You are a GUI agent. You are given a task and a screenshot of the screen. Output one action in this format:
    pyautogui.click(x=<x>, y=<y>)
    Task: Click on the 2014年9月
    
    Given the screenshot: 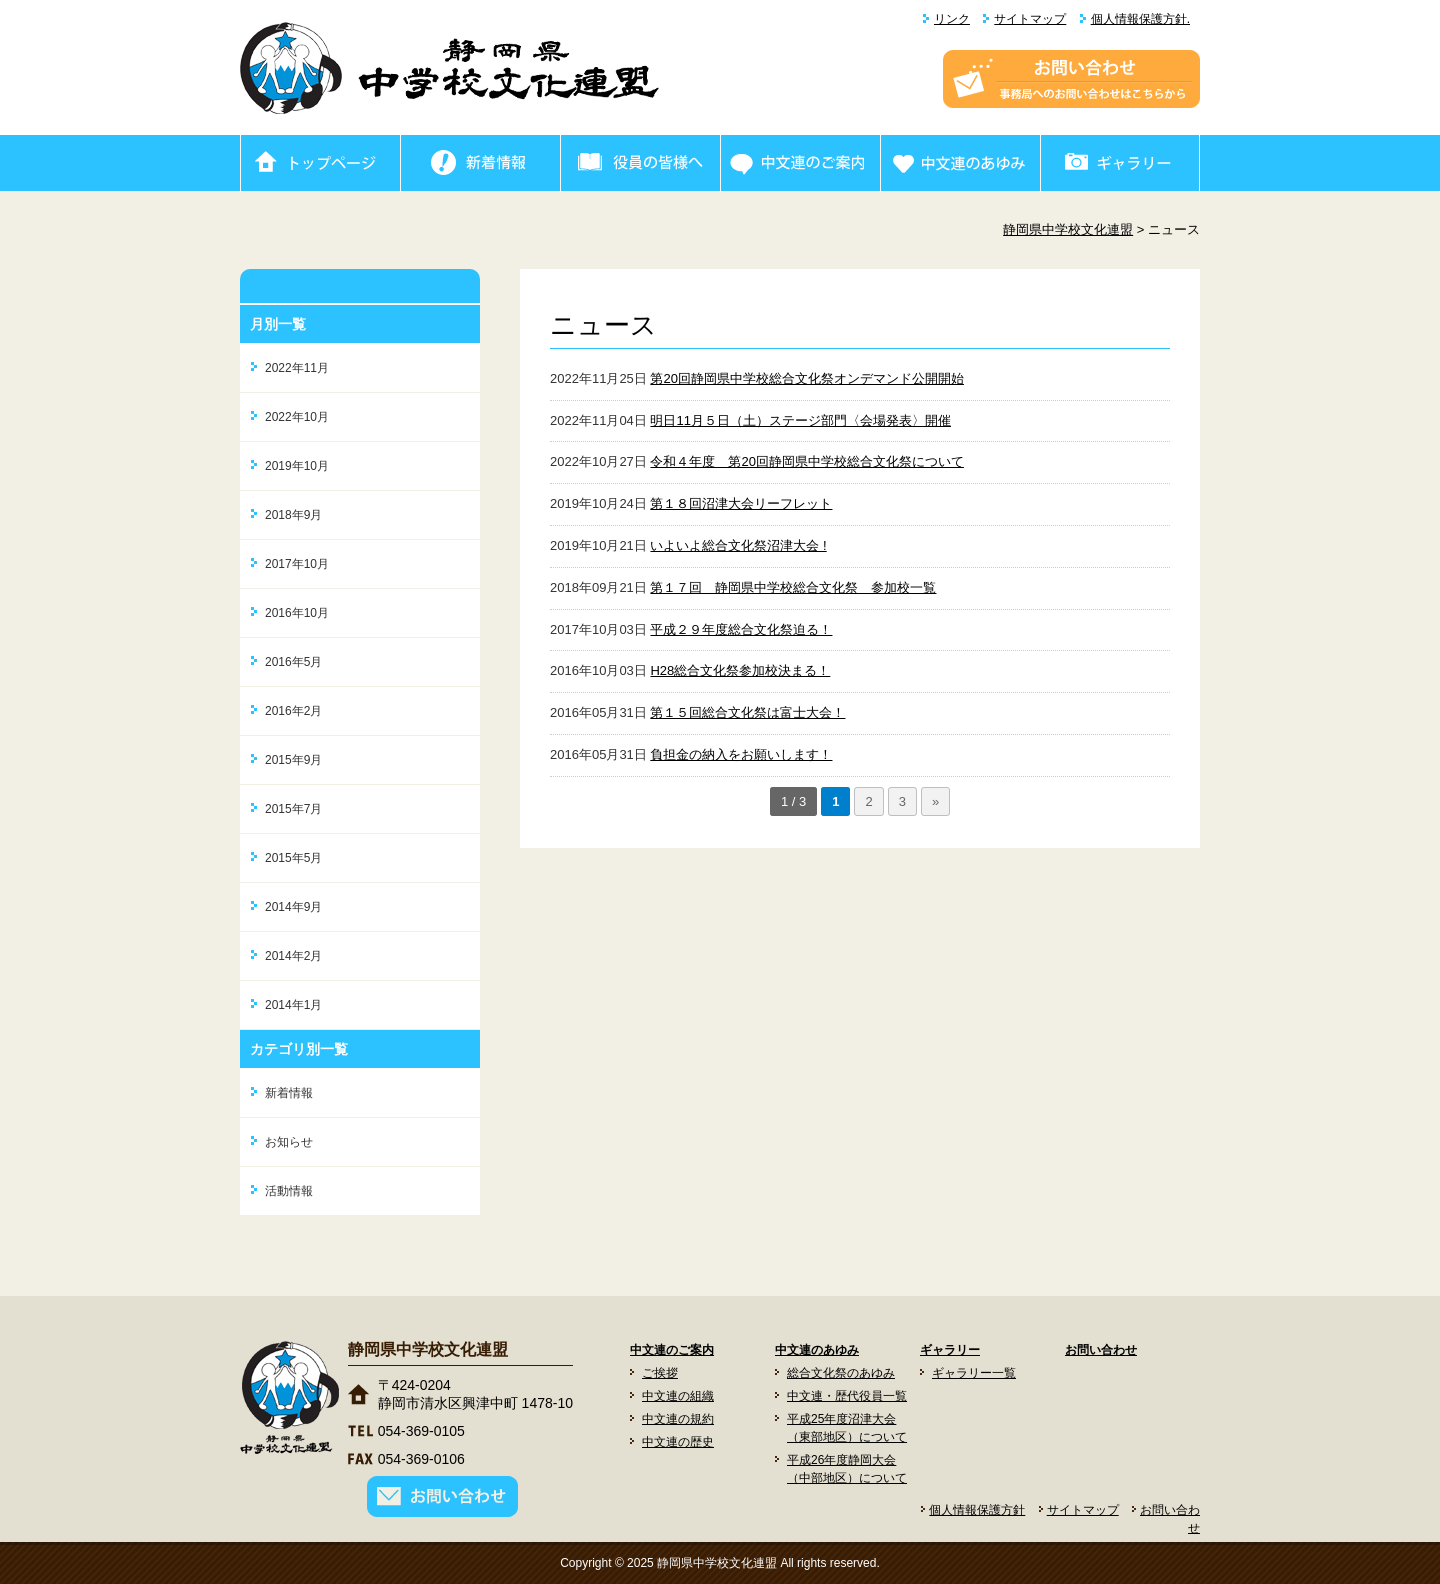 What is the action you would take?
    pyautogui.click(x=293, y=907)
    